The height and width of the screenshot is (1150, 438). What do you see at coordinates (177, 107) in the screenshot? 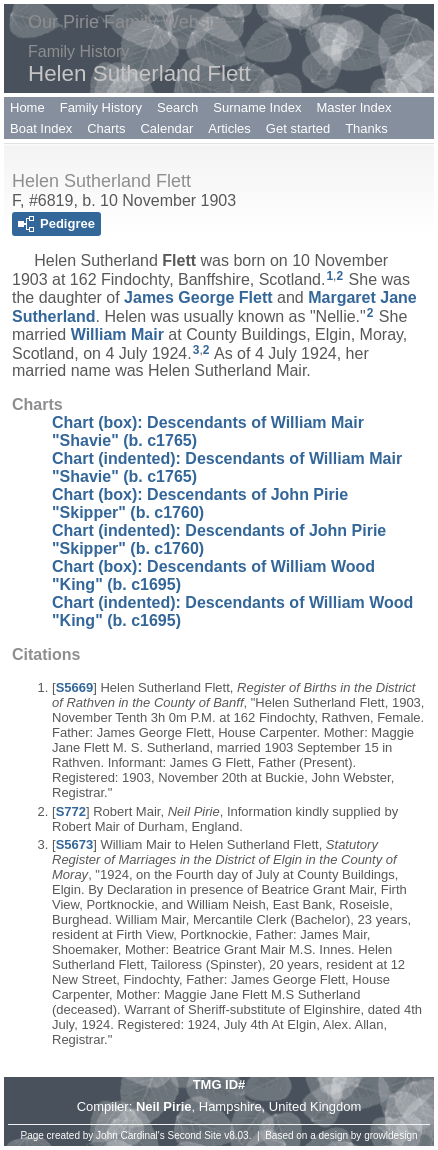
I see `Search` at bounding box center [177, 107].